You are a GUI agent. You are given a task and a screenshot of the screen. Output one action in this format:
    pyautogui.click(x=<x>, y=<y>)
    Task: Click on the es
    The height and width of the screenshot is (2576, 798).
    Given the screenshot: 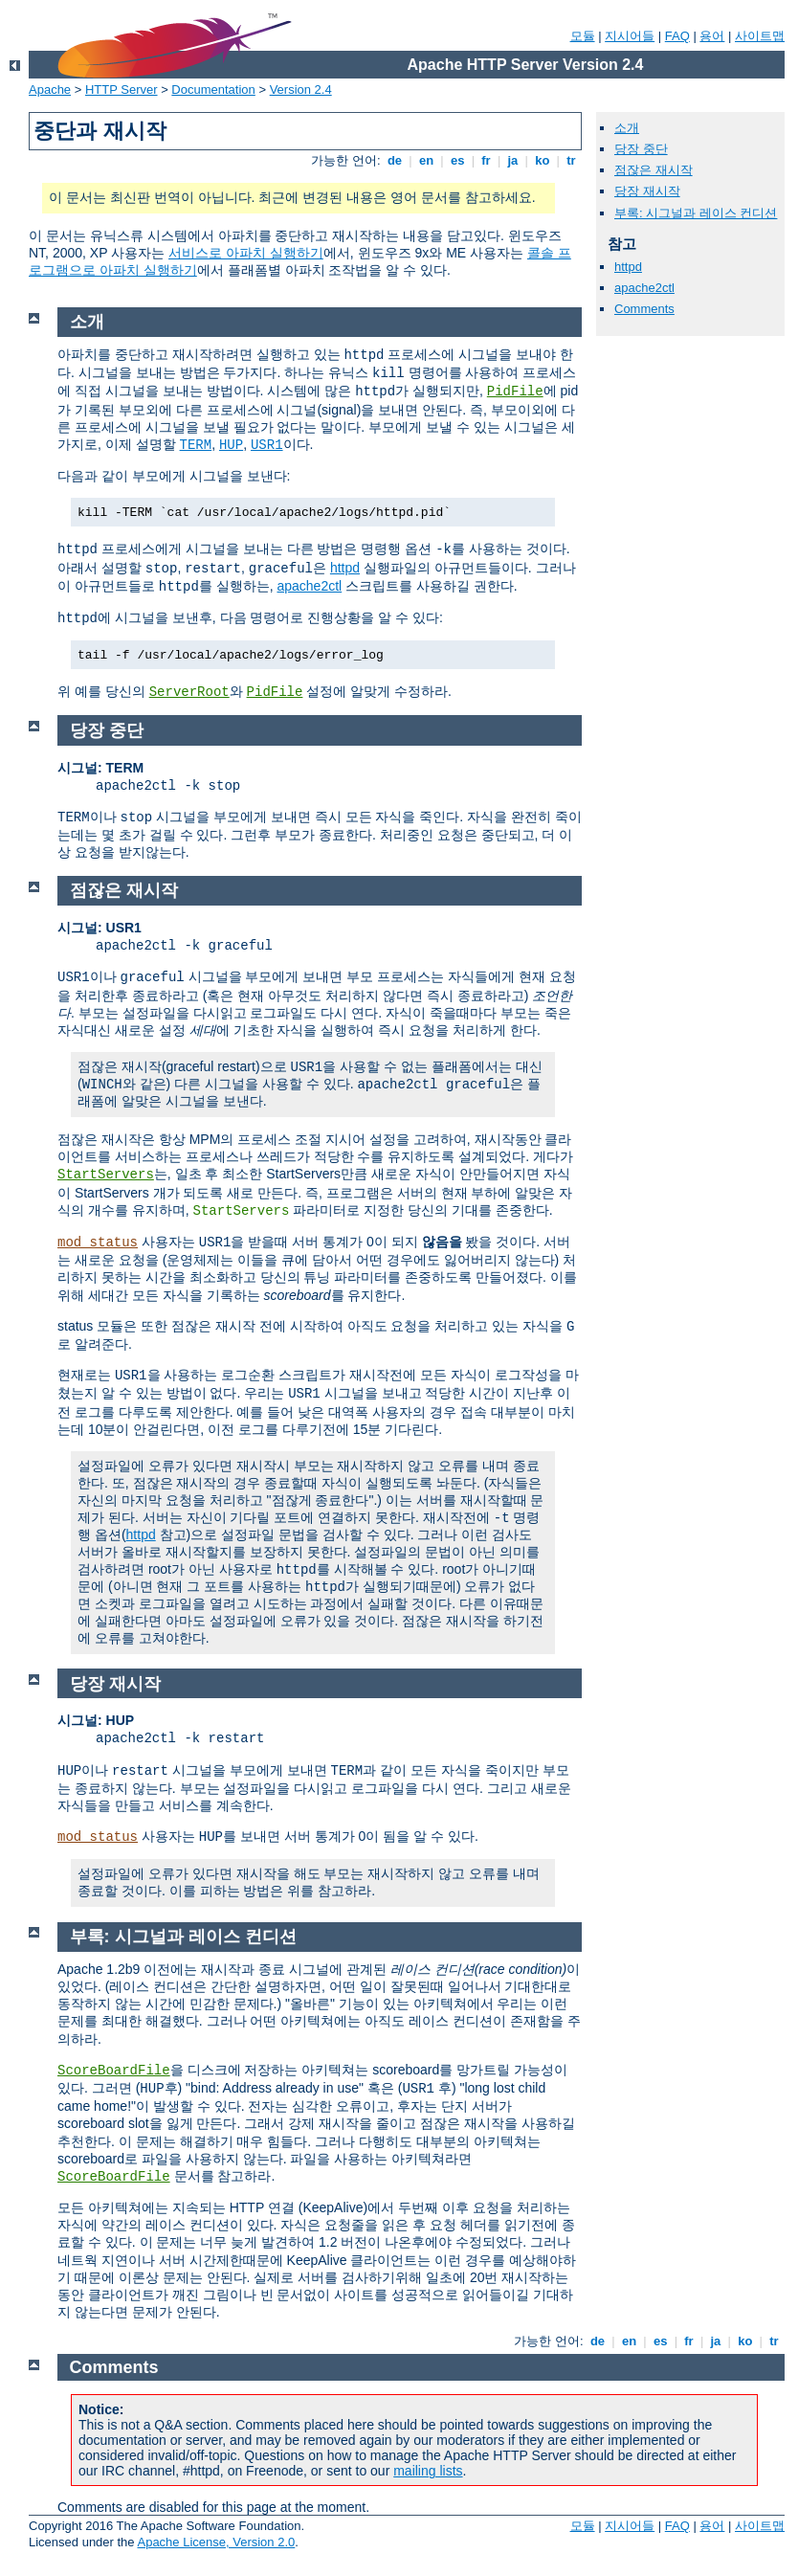 What is the action you would take?
    pyautogui.click(x=457, y=160)
    